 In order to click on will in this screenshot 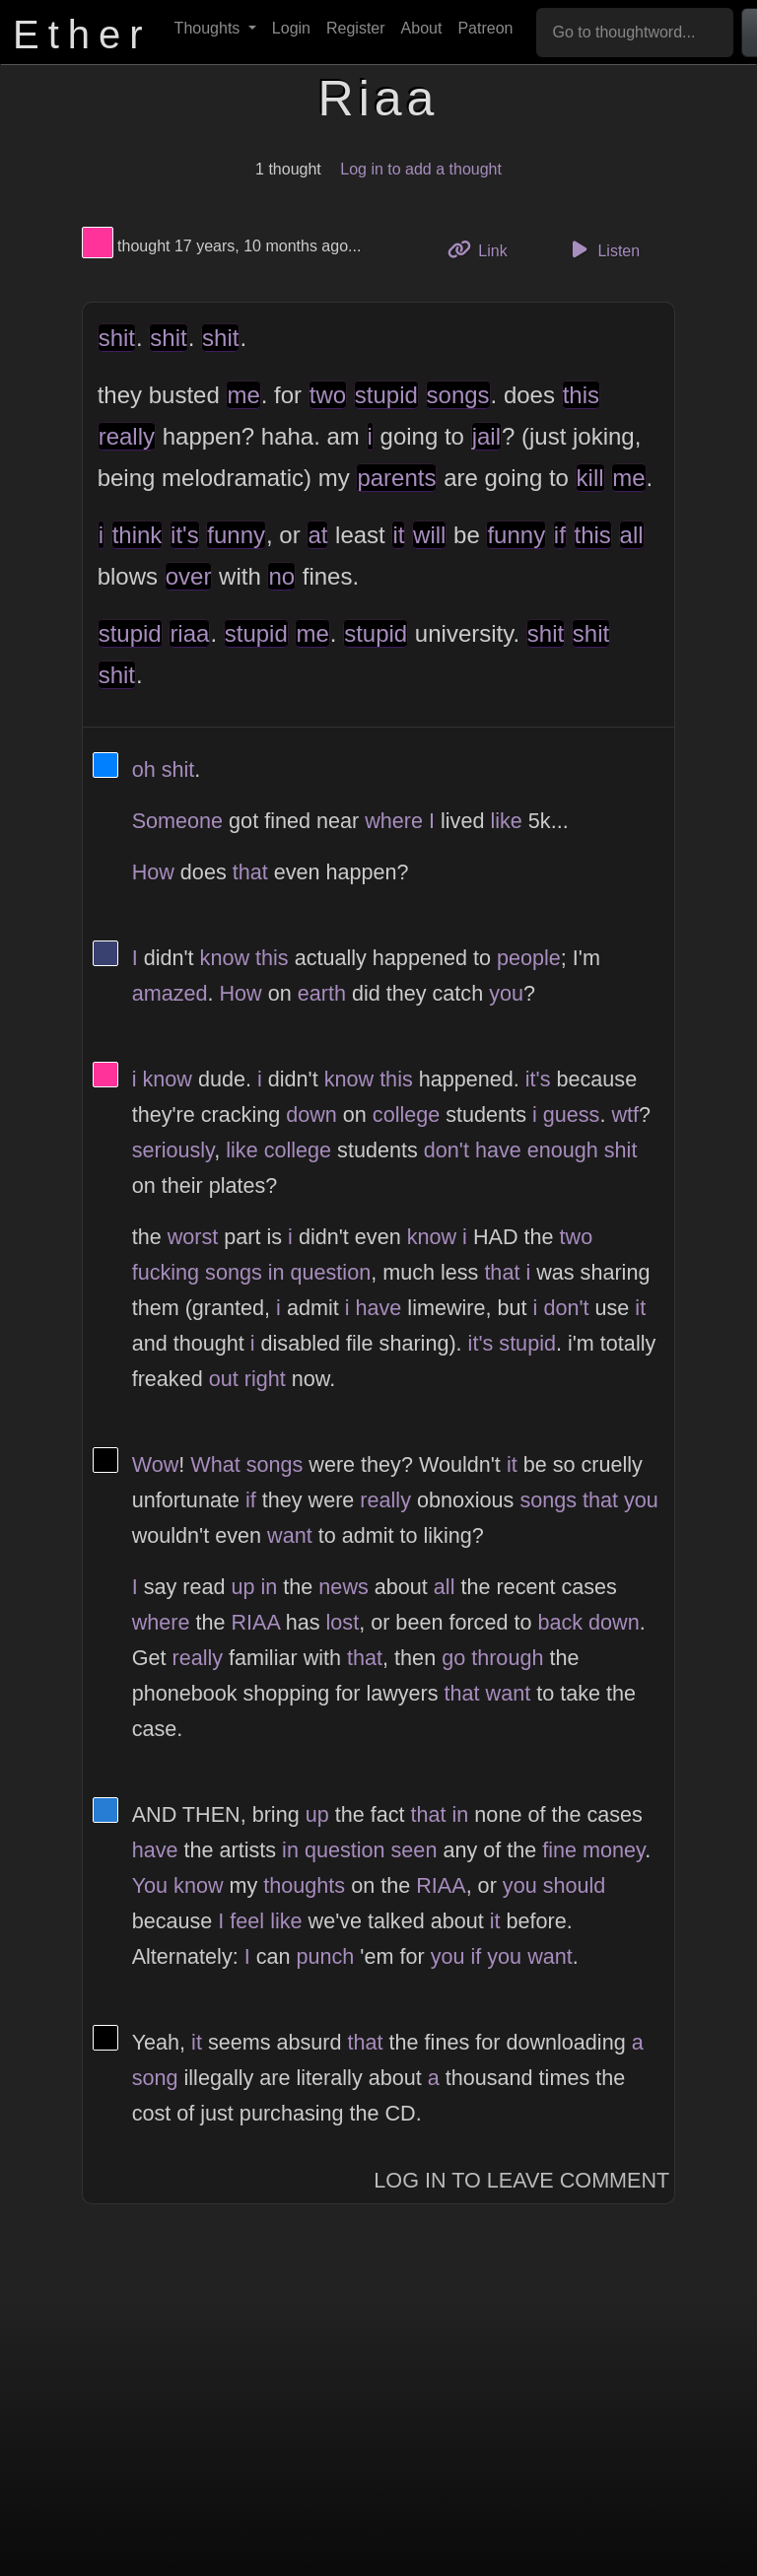, I will do `click(429, 535)`.